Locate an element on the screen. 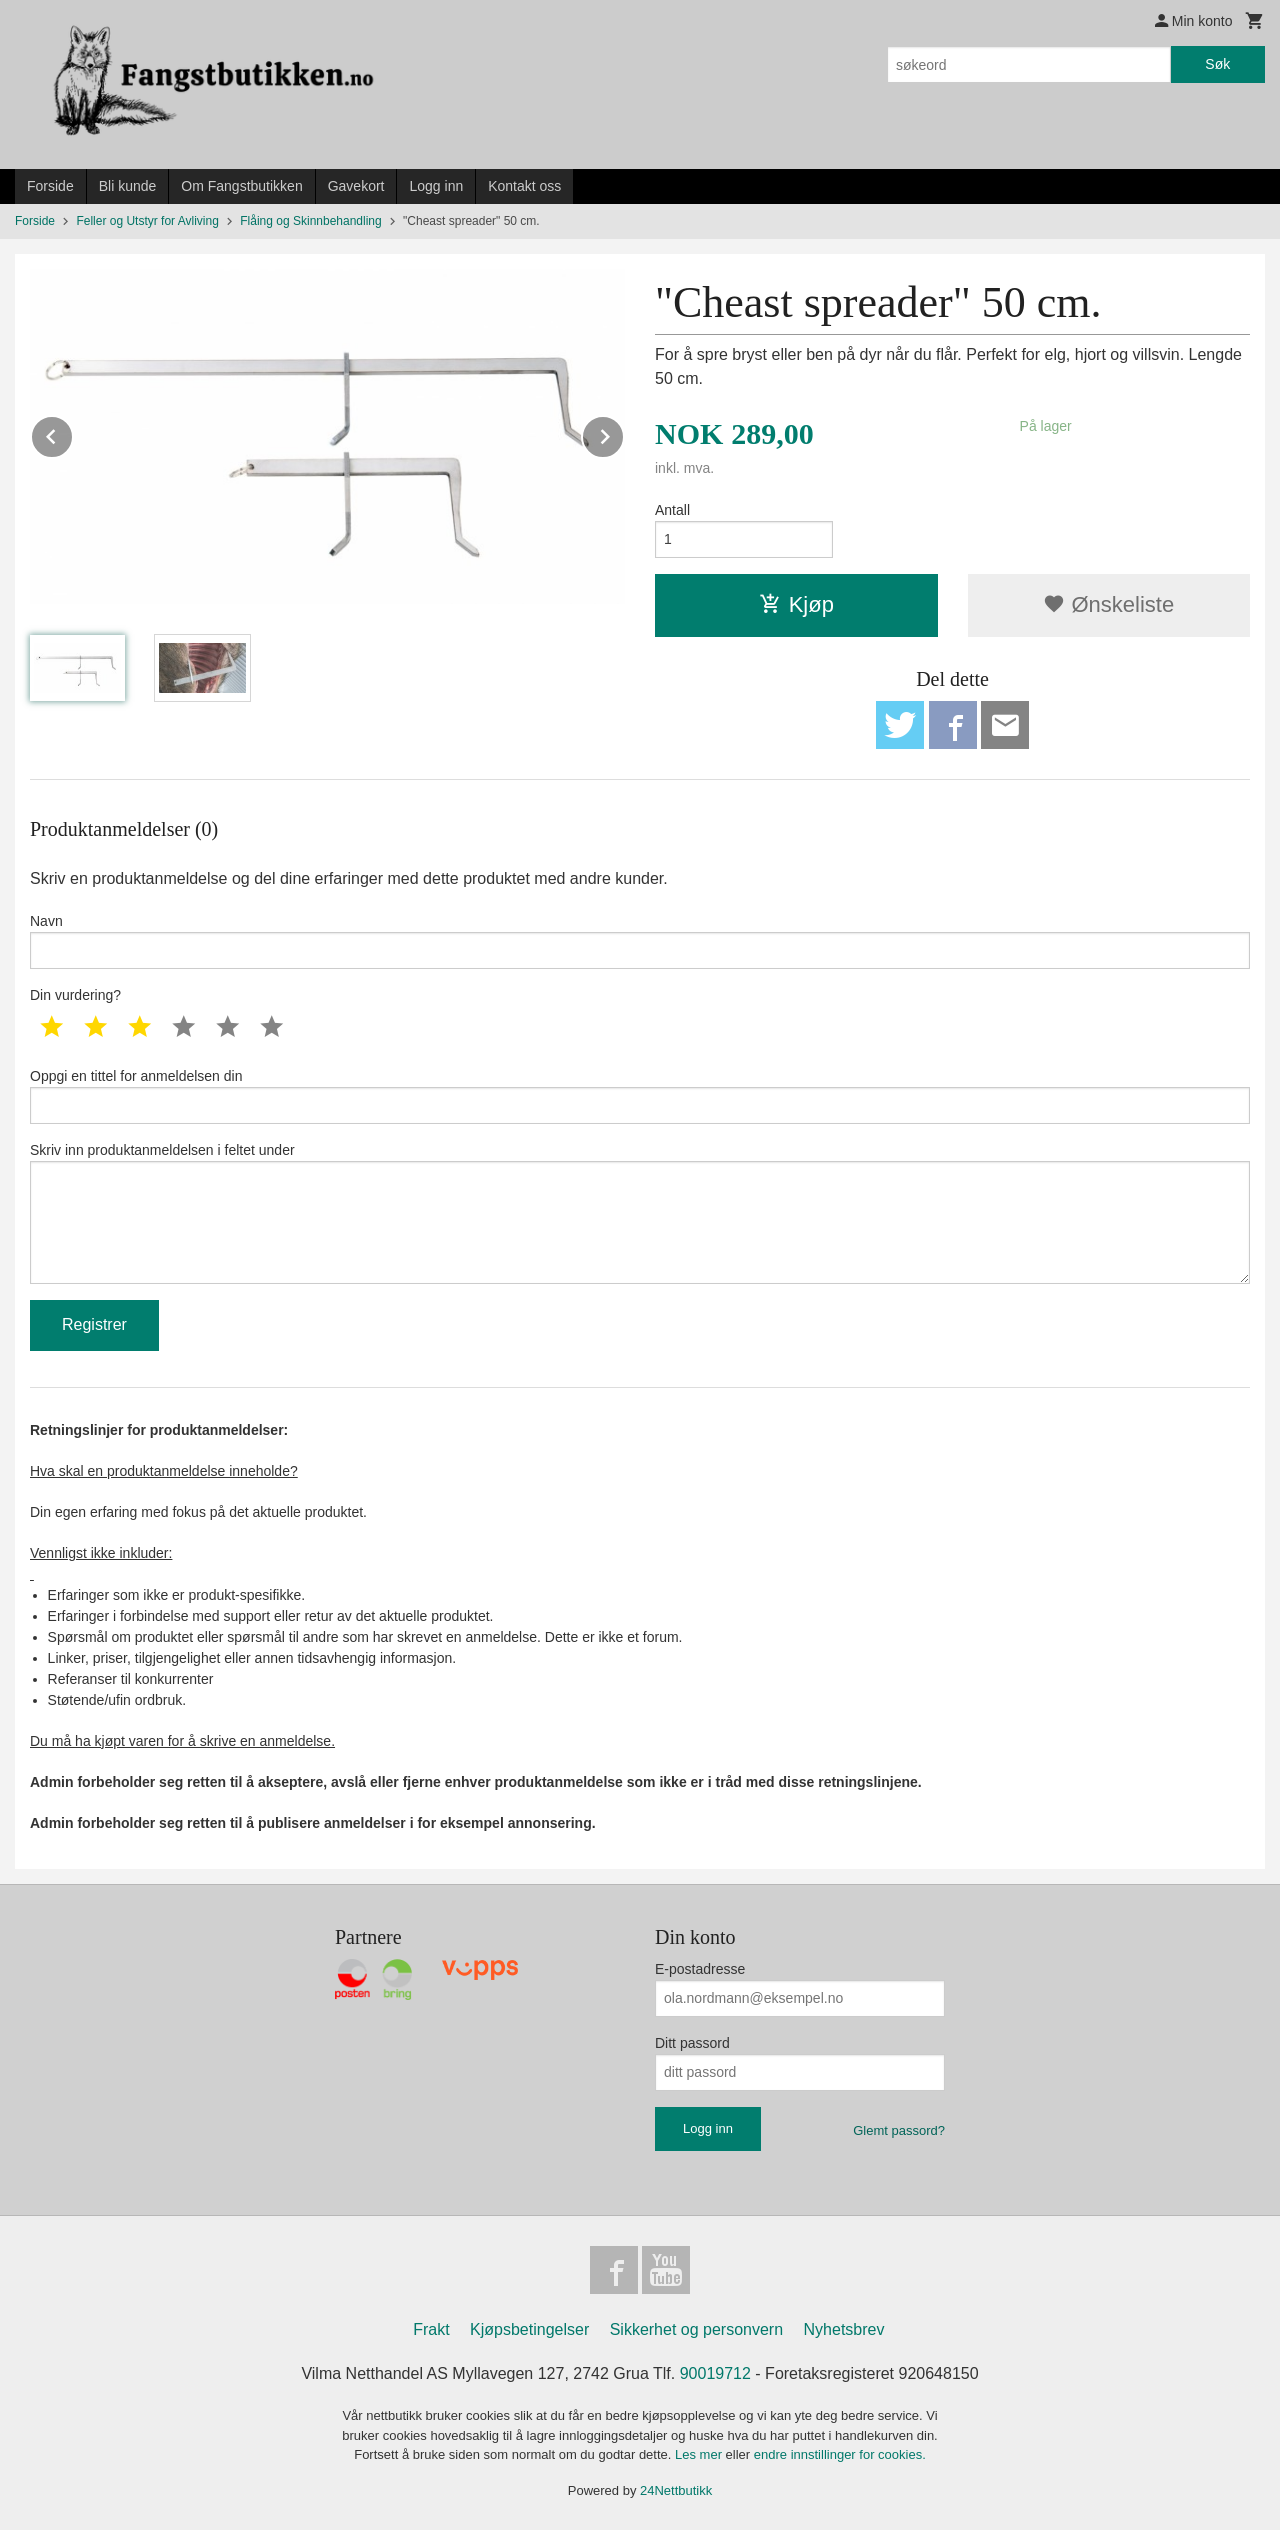  90019712 is located at coordinates (715, 2373).